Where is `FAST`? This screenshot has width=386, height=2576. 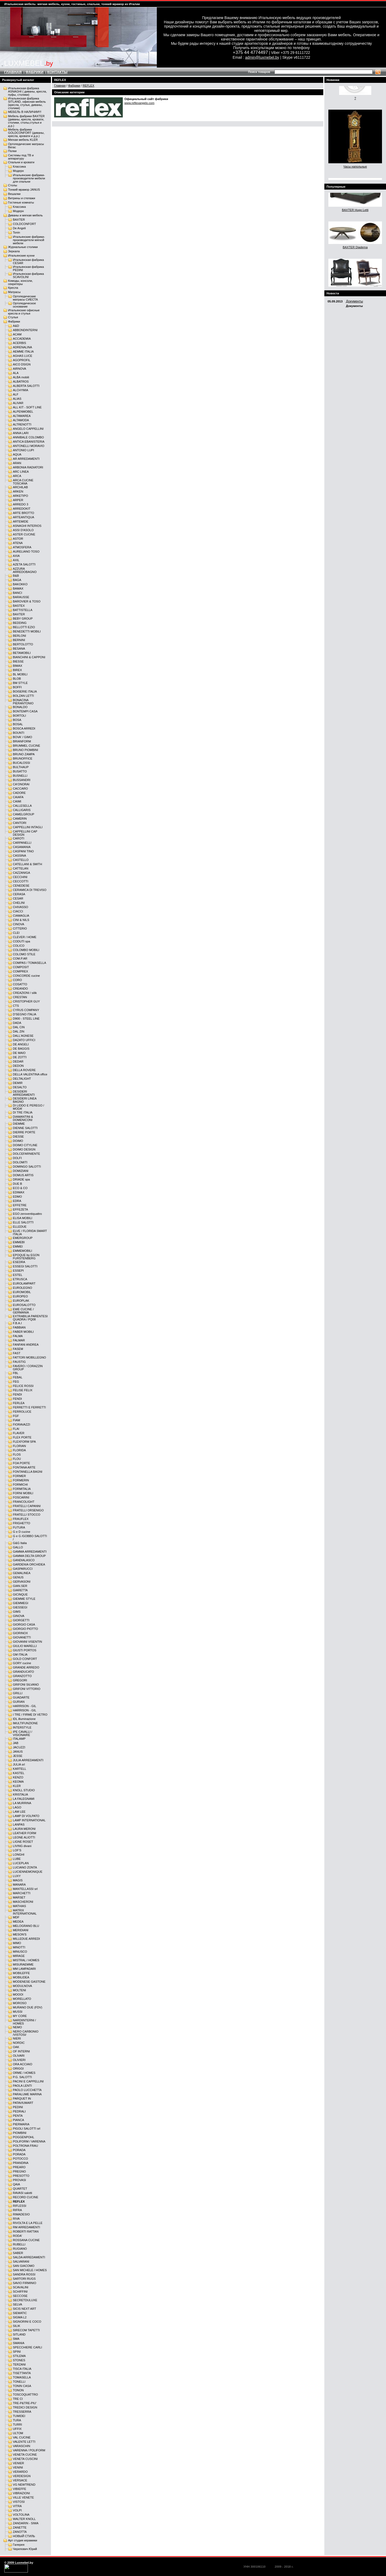
FAST is located at coordinates (16, 1353).